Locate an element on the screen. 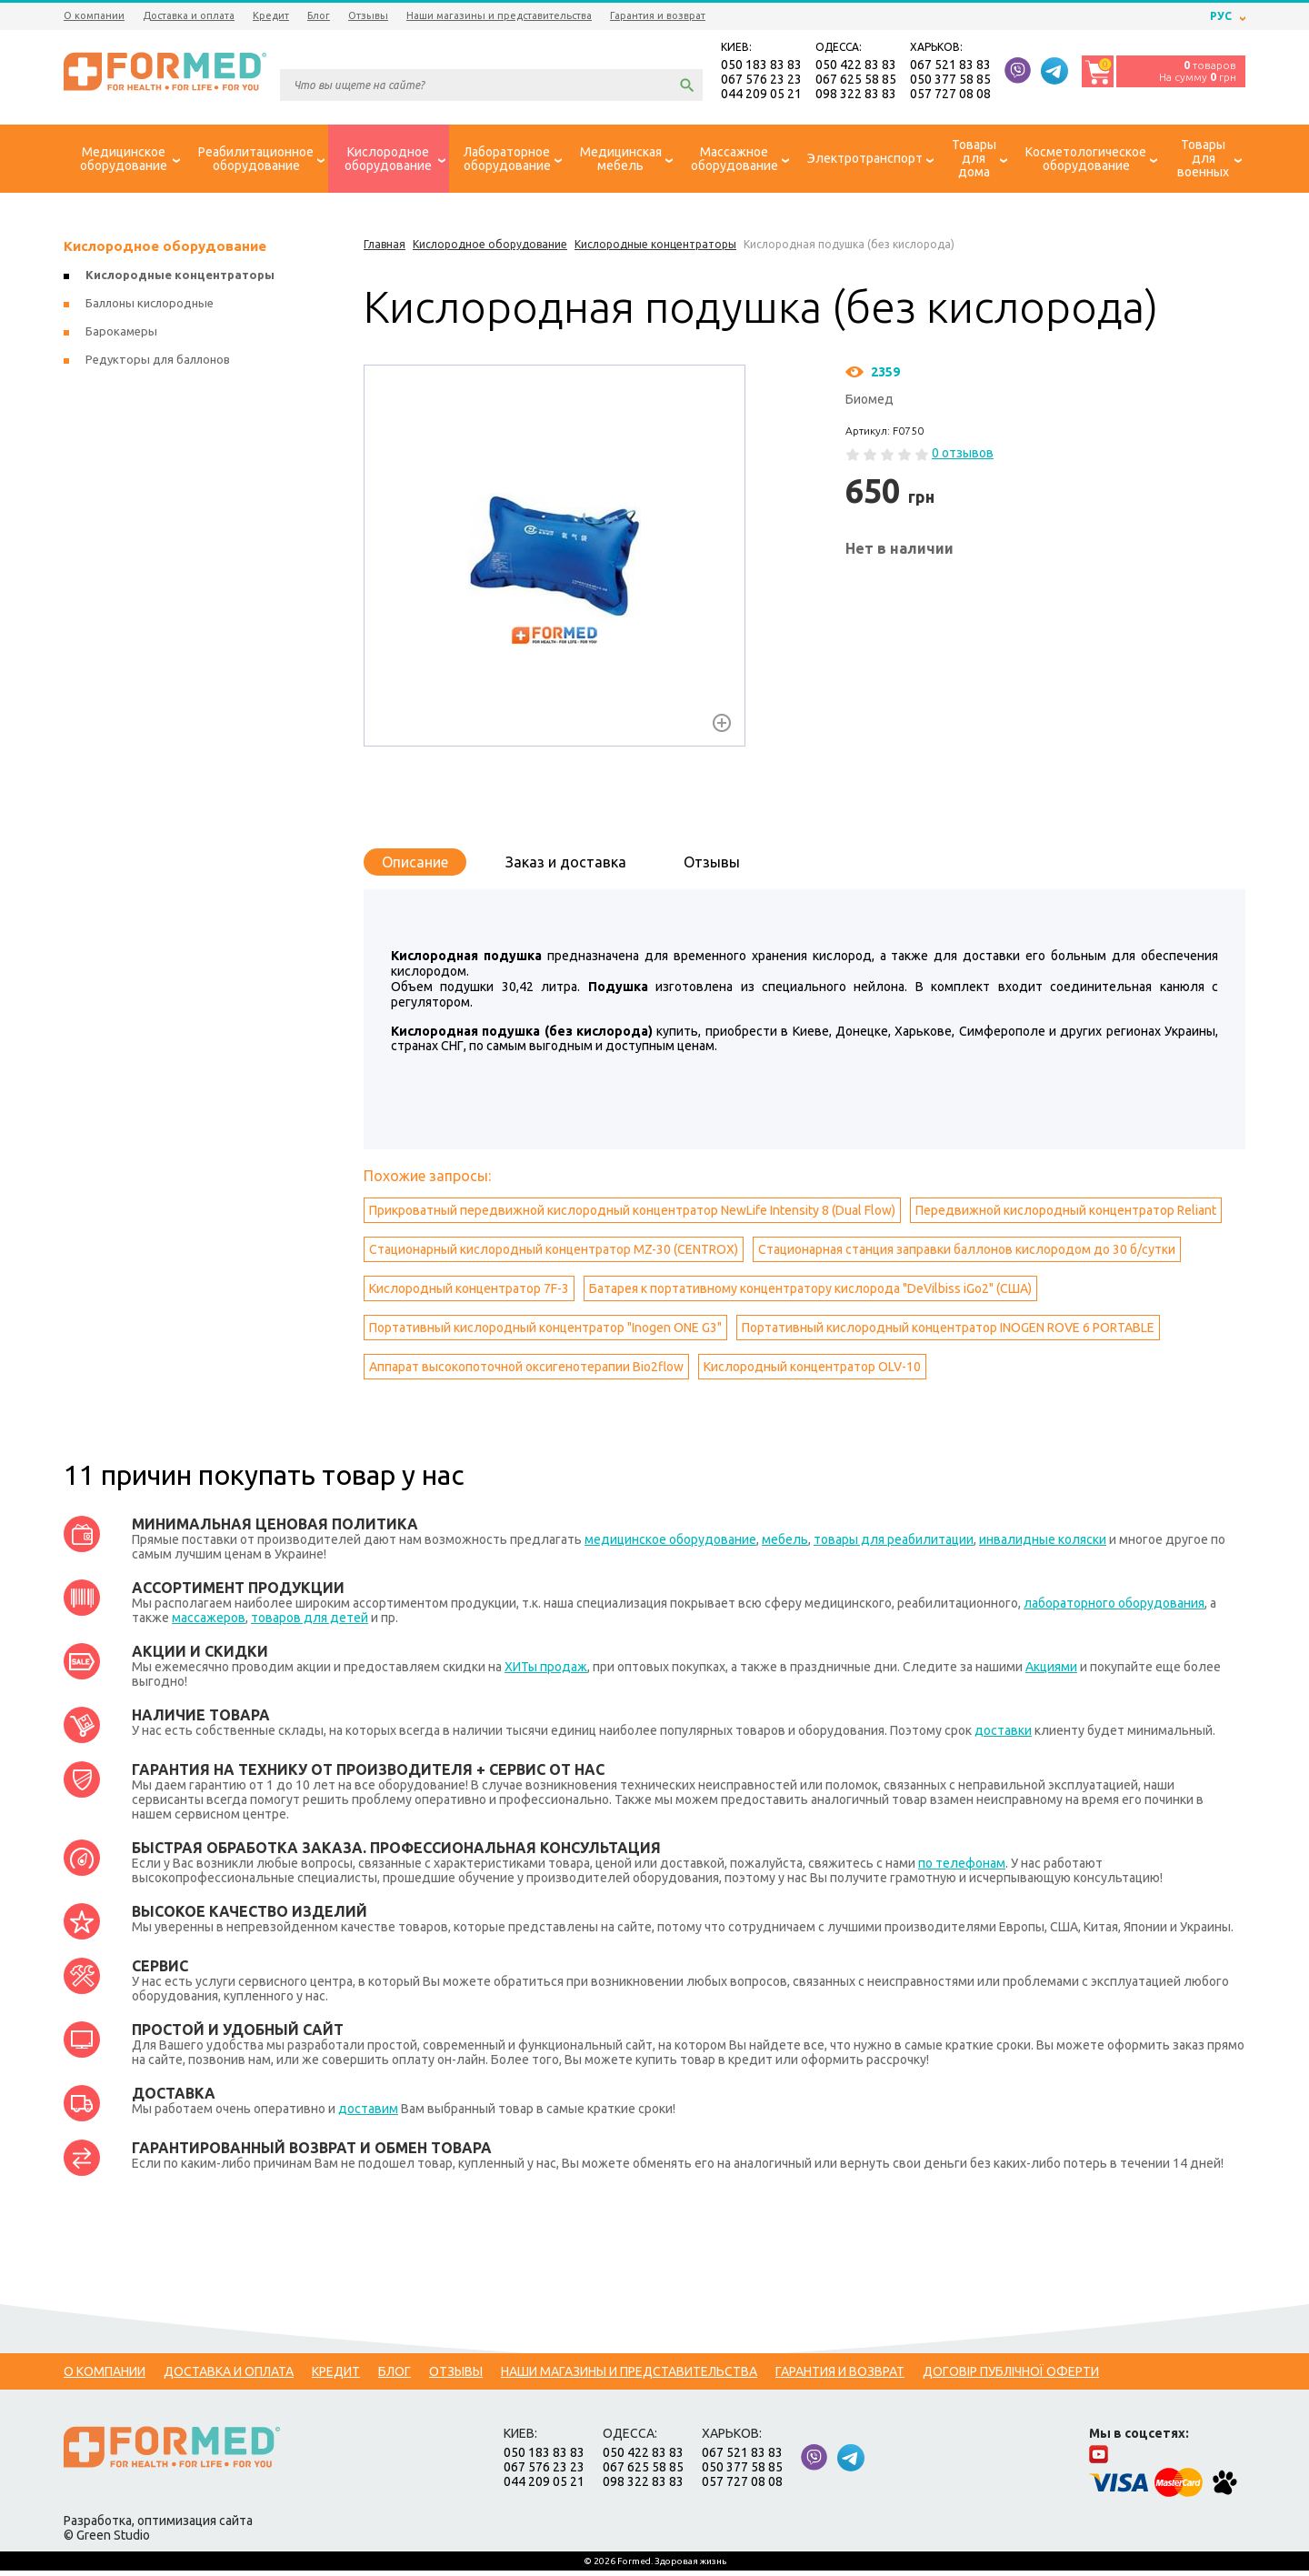  067 625 58 85 is located at coordinates (855, 82).